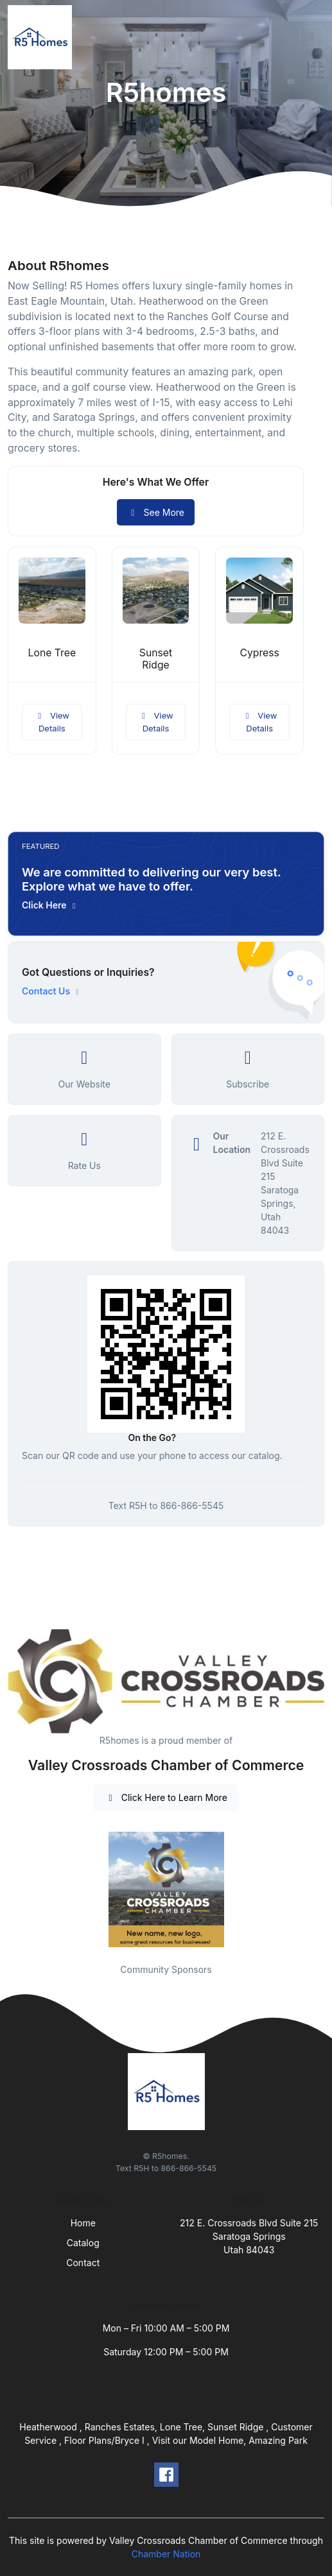 This screenshot has height=2576, width=332. I want to click on View Details, so click(52, 721).